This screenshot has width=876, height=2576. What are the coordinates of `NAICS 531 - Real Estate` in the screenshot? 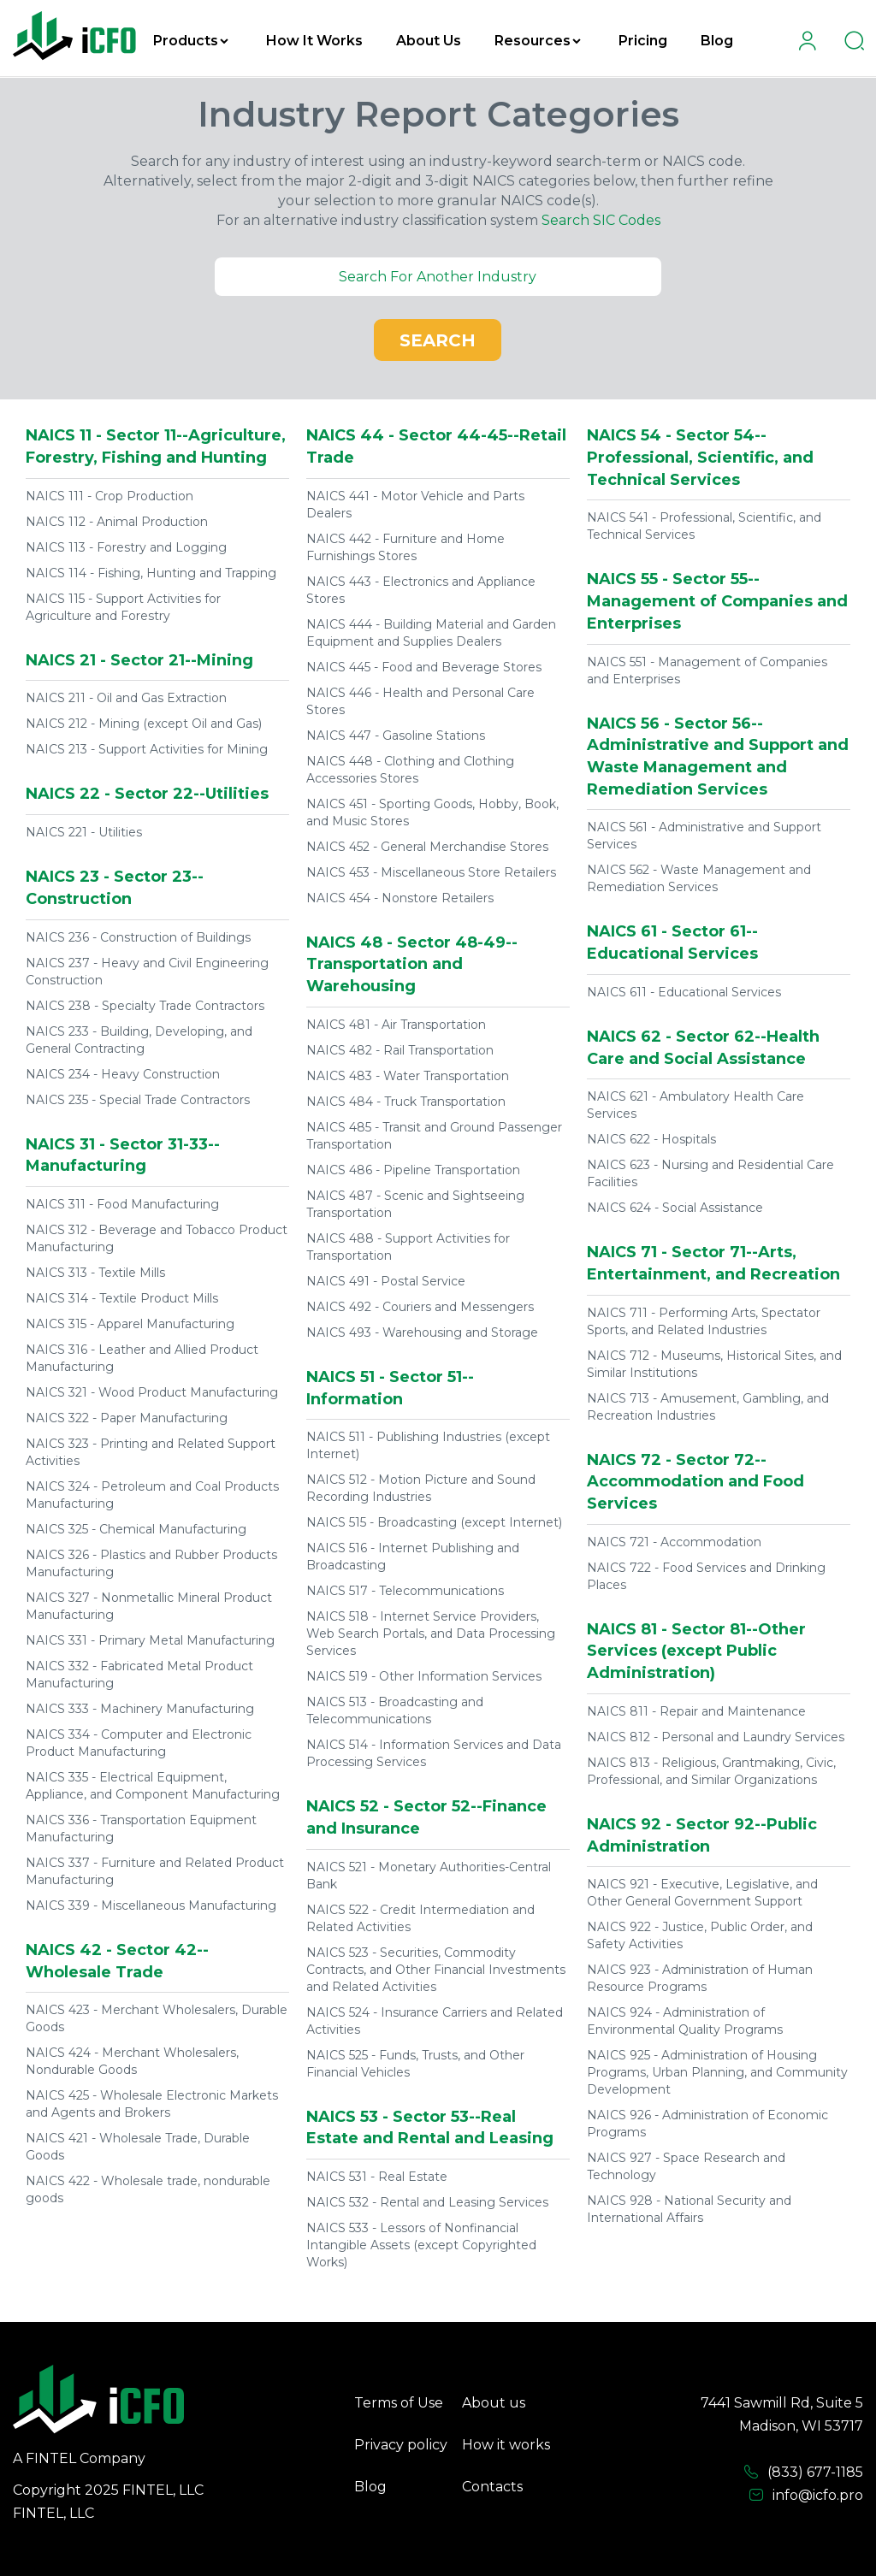 It's located at (376, 2176).